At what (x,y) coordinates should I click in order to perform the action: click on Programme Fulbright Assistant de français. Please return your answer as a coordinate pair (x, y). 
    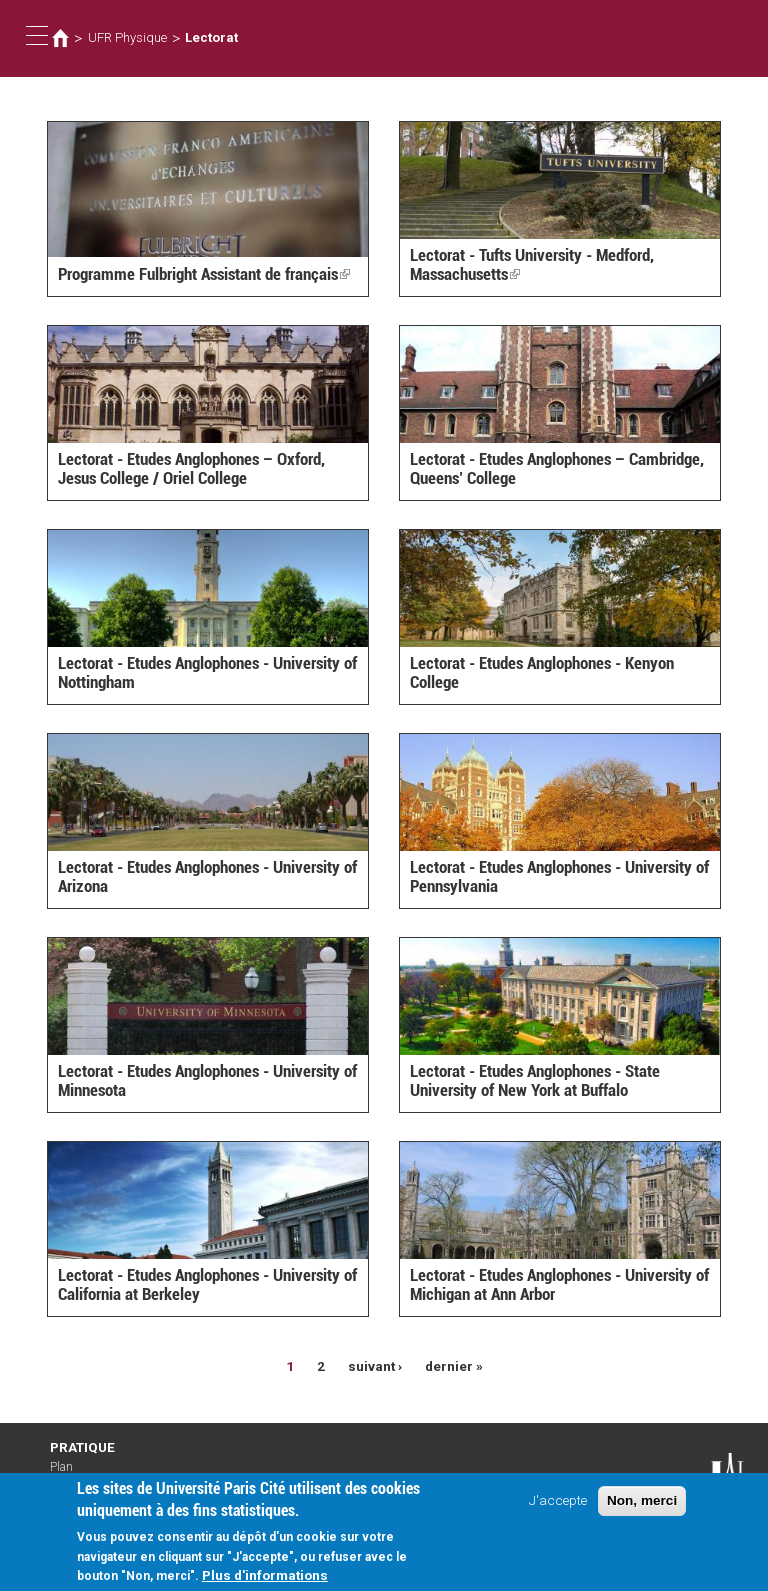
    Looking at the image, I should click on (204, 274).